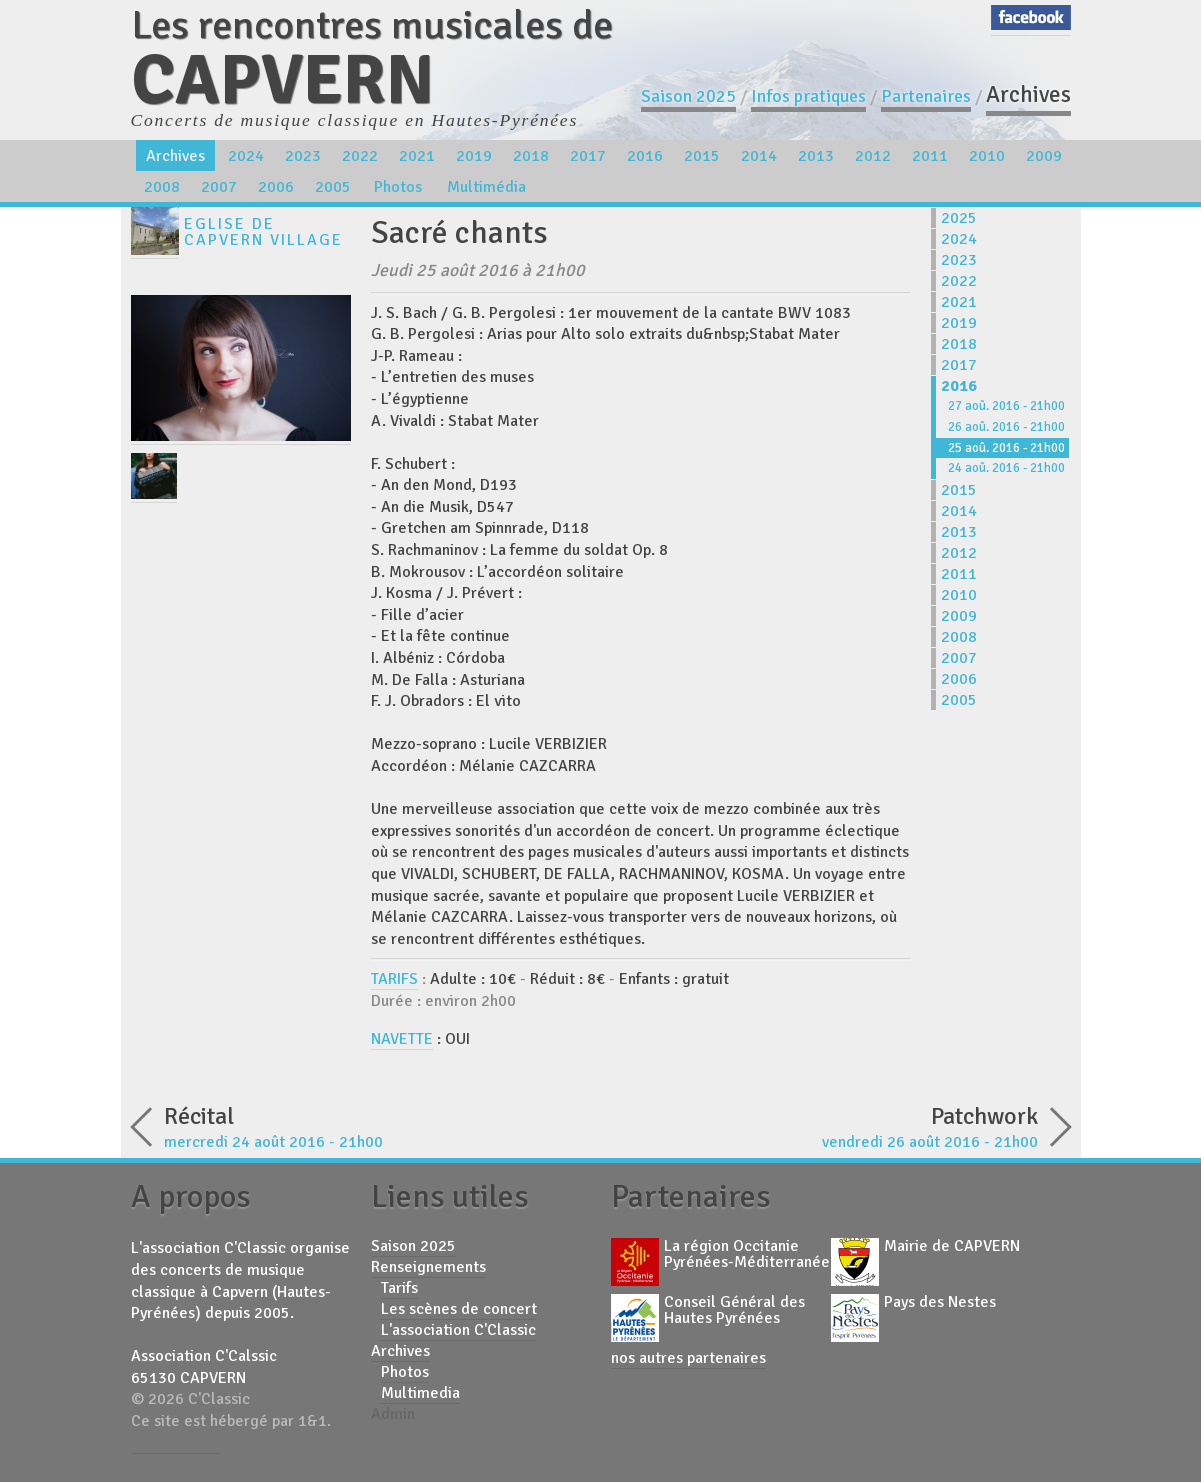 Image resolution: width=1201 pixels, height=1482 pixels. Describe the element at coordinates (360, 156) in the screenshot. I see `2022` at that location.